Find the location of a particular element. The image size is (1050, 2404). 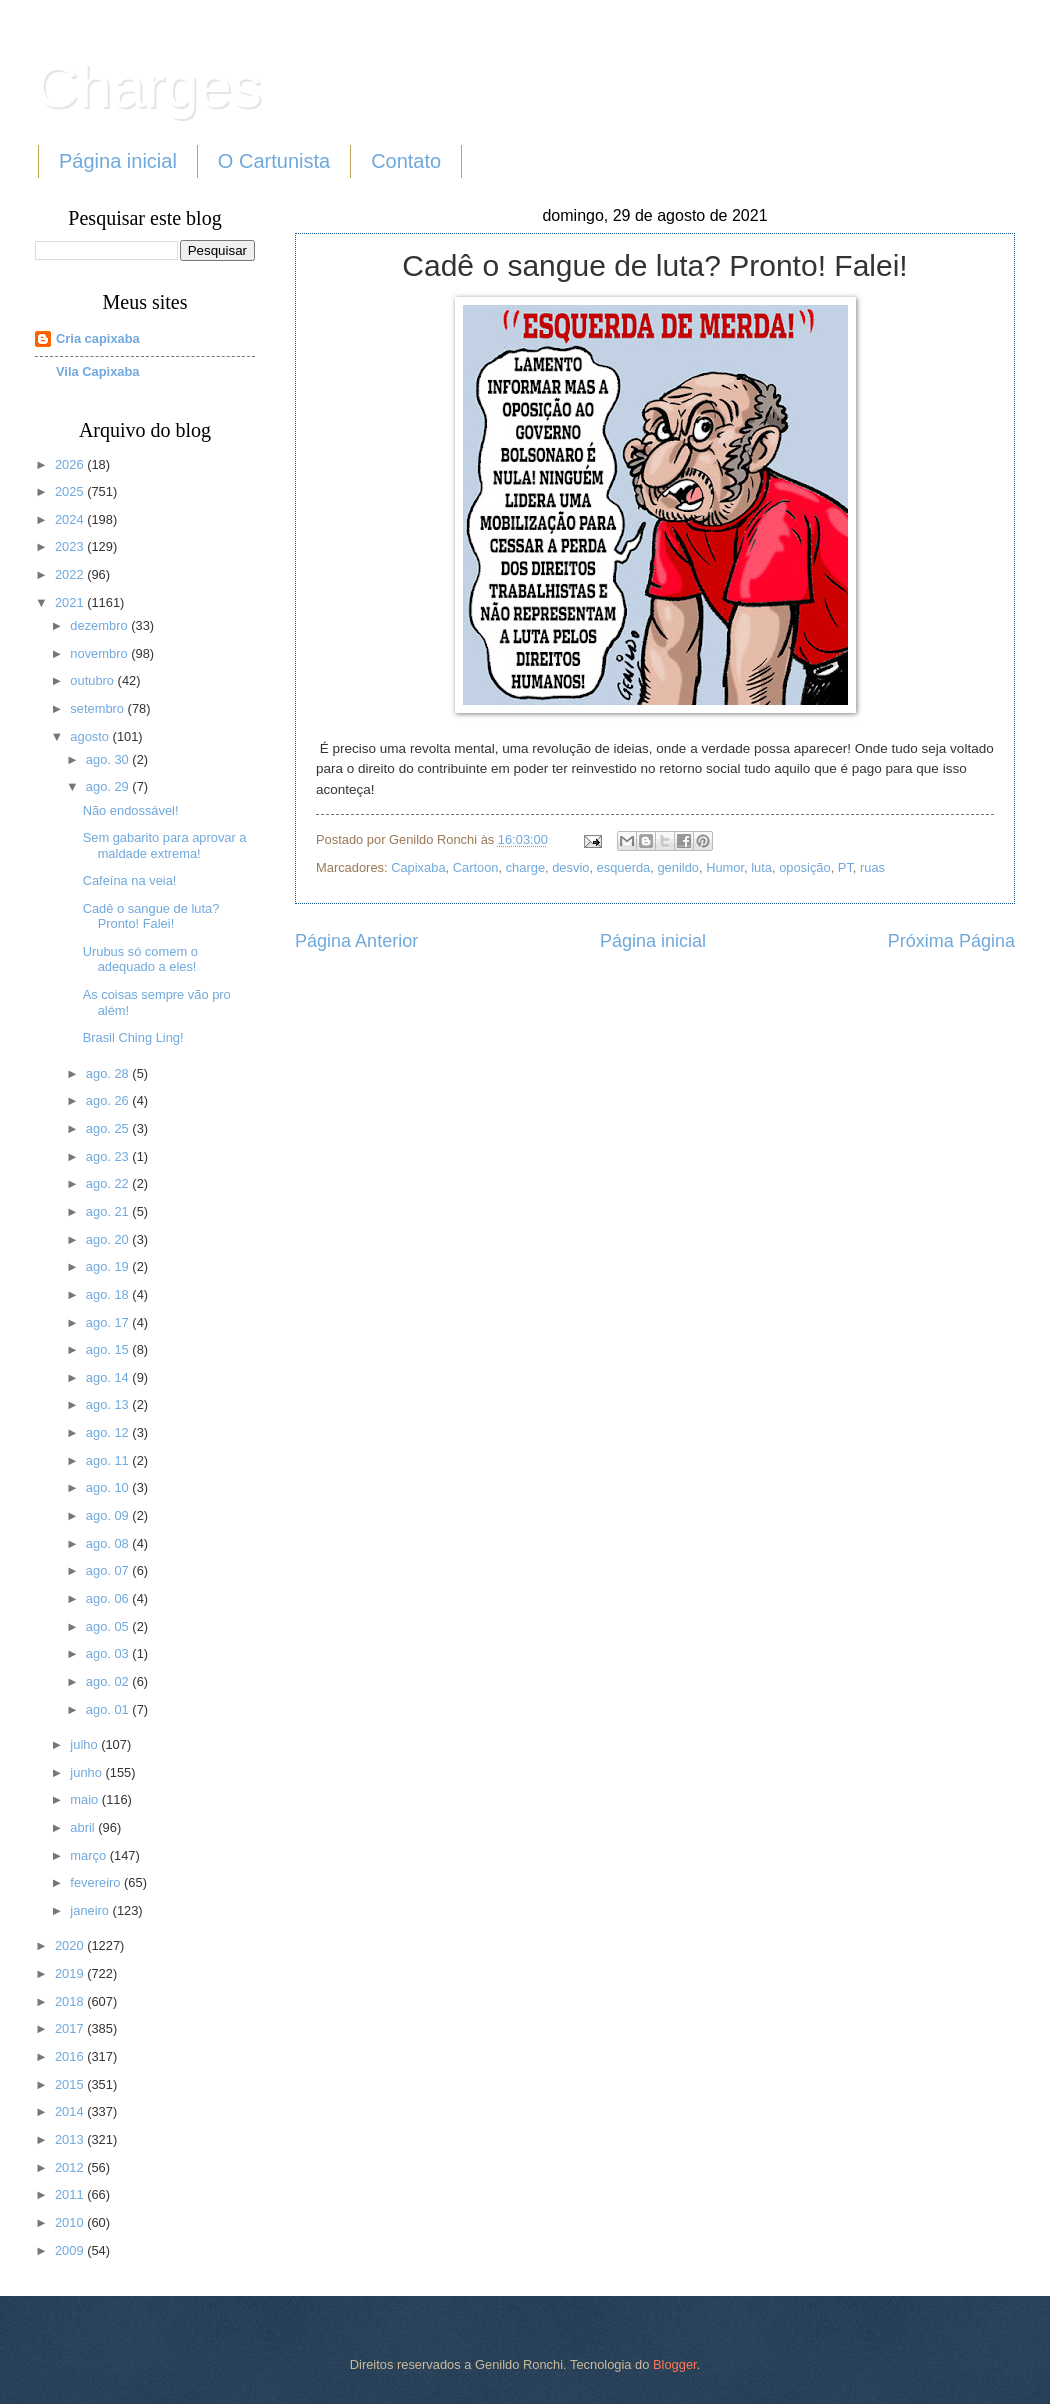

Não endossável! is located at coordinates (131, 810).